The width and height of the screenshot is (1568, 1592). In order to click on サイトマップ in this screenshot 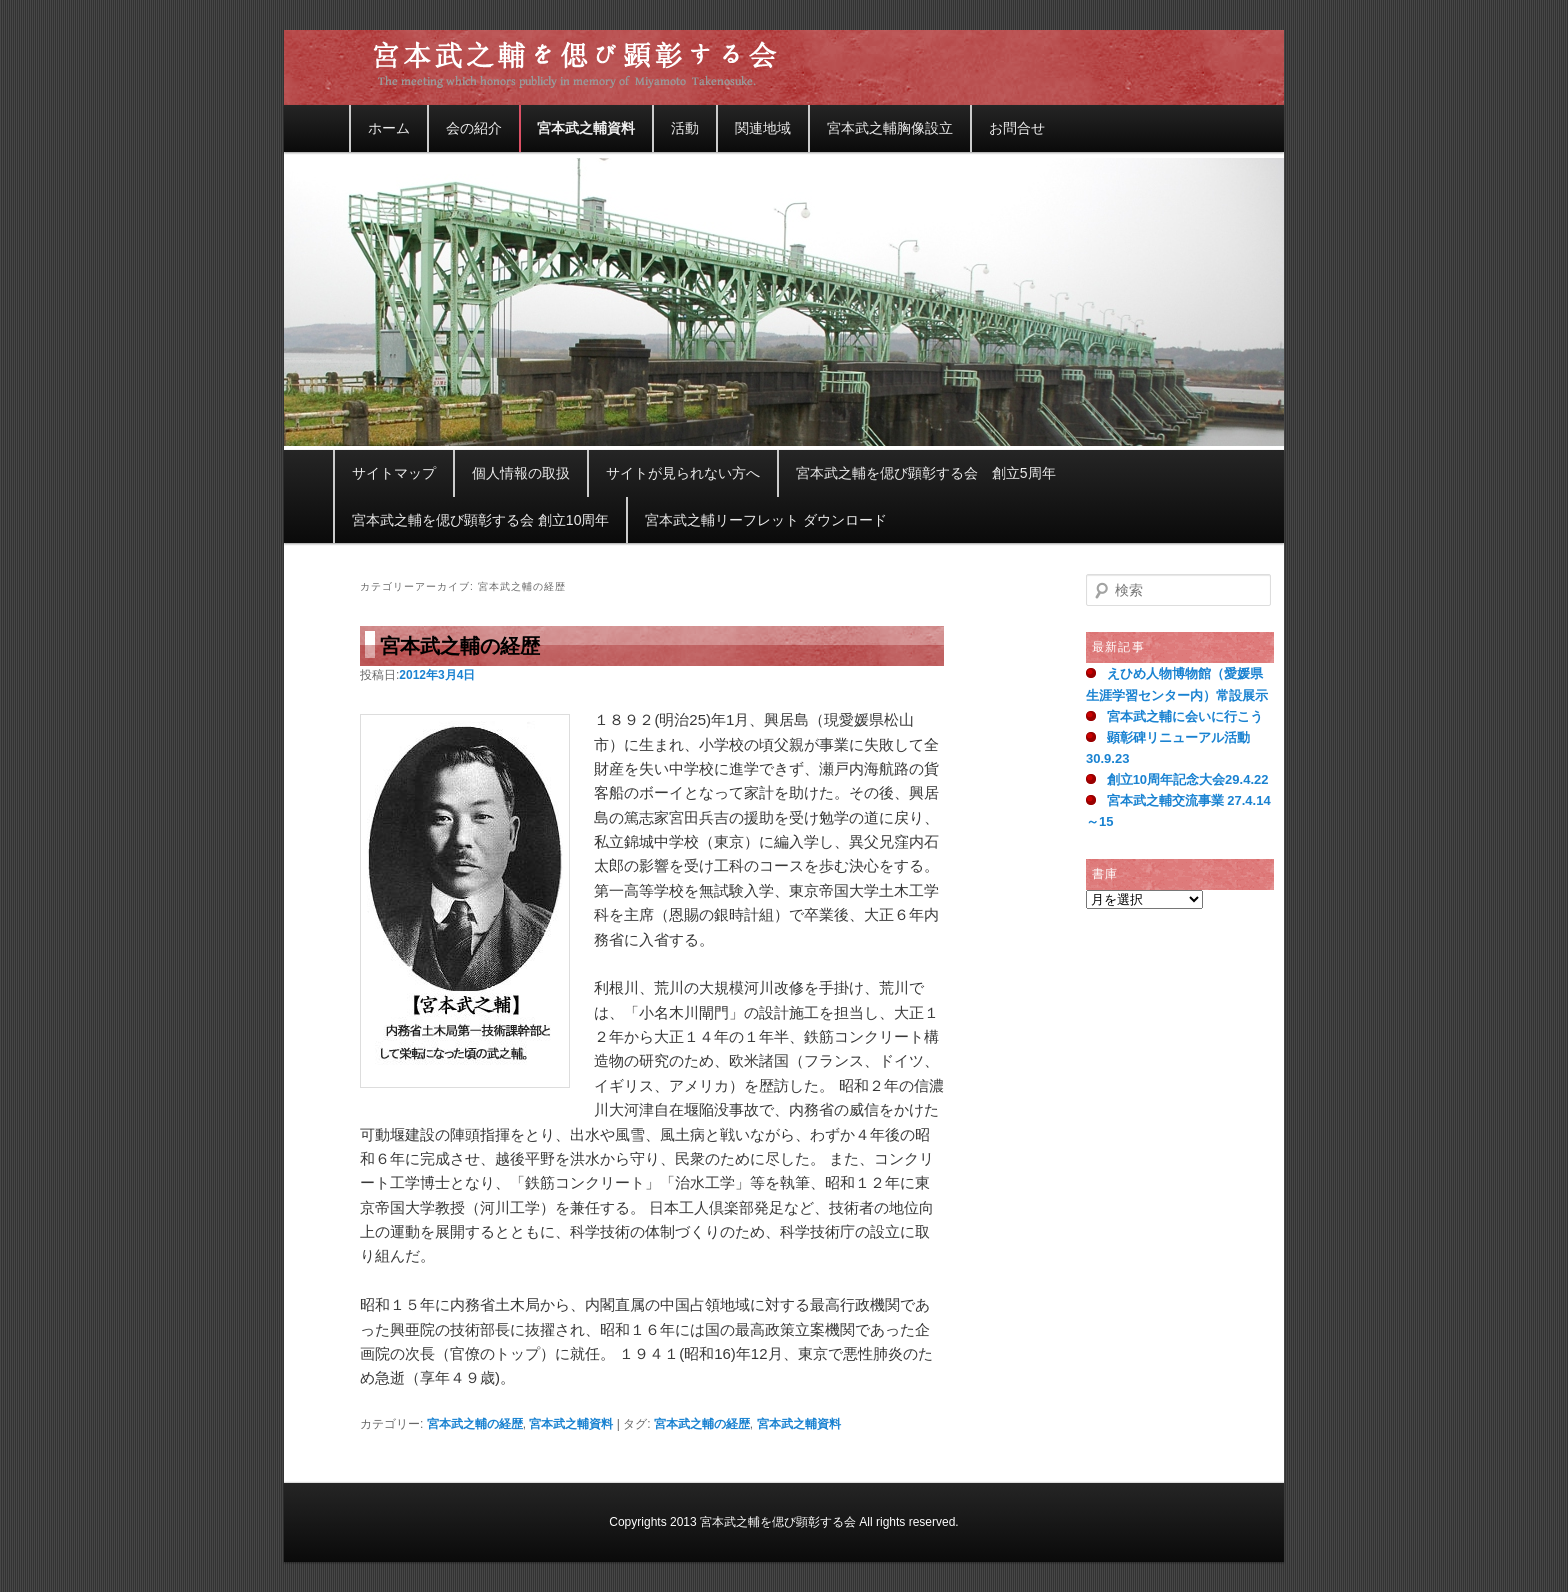, I will do `click(394, 473)`.